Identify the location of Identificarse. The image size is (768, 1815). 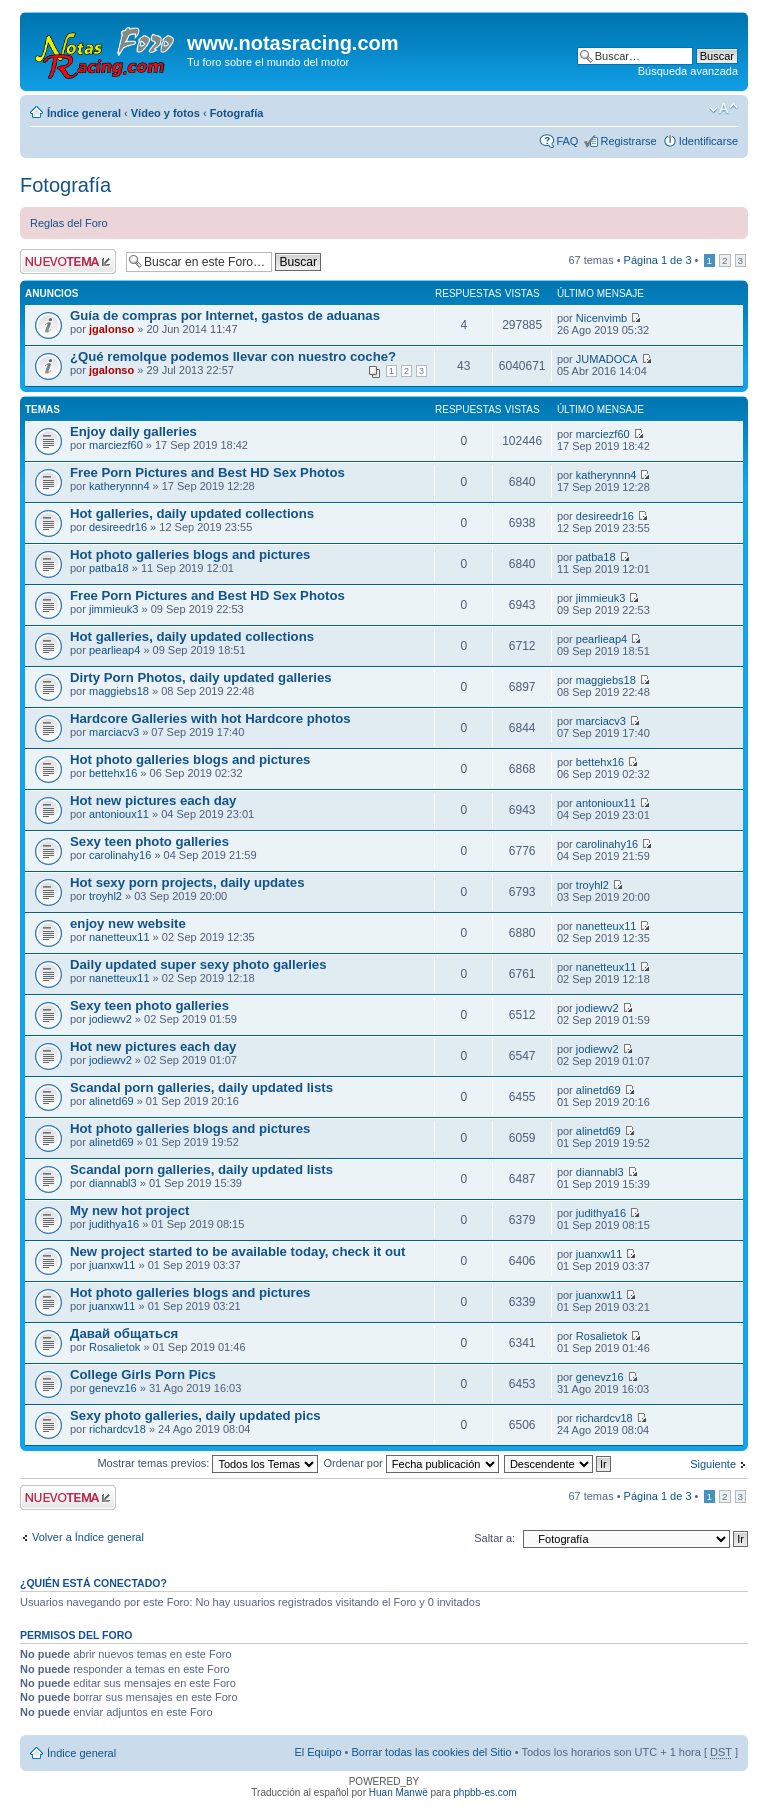
(708, 141).